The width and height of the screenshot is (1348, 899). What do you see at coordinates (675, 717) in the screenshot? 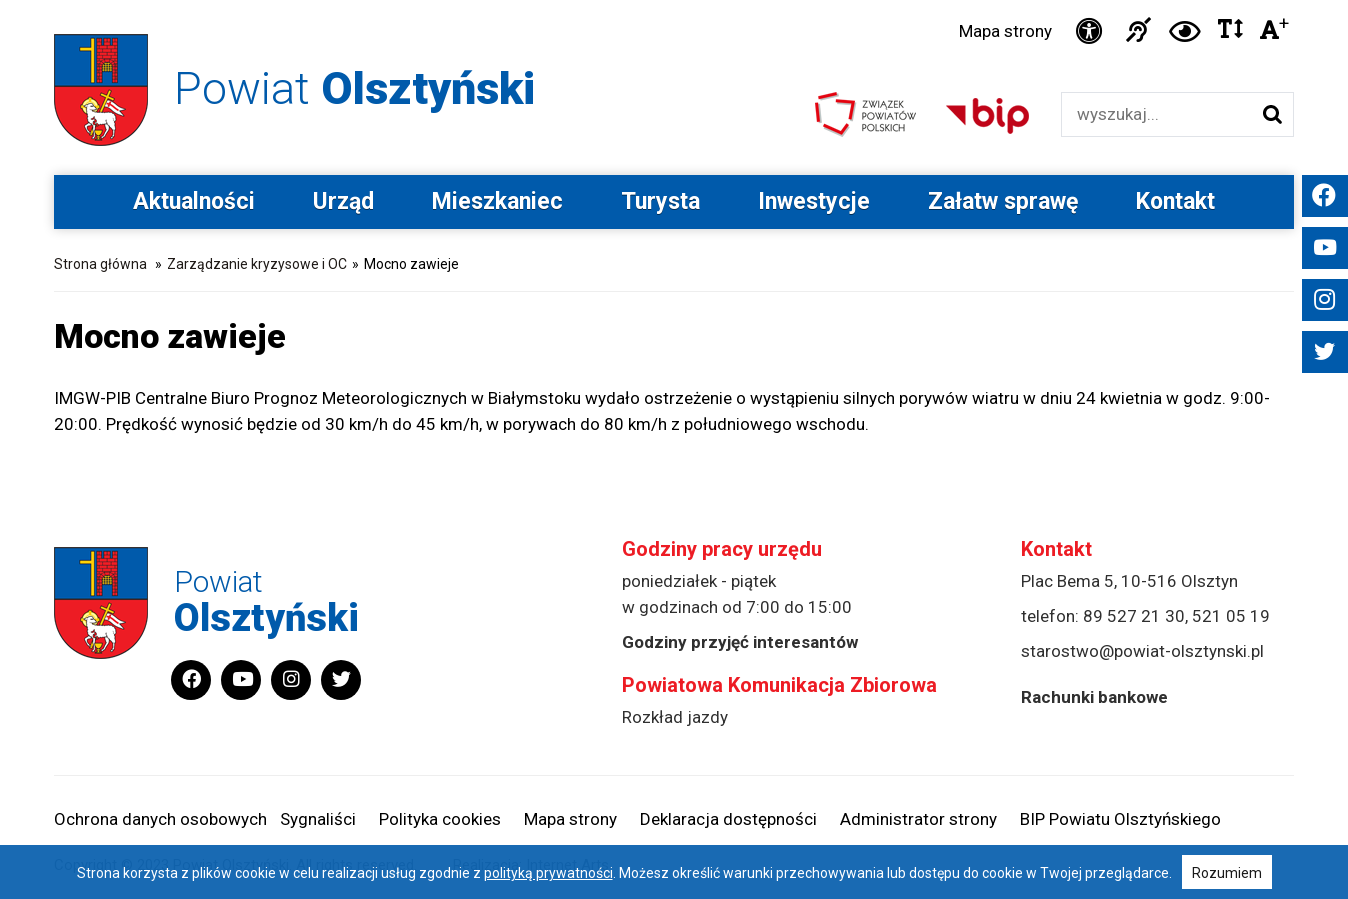
I see `Rozkład jazdy` at bounding box center [675, 717].